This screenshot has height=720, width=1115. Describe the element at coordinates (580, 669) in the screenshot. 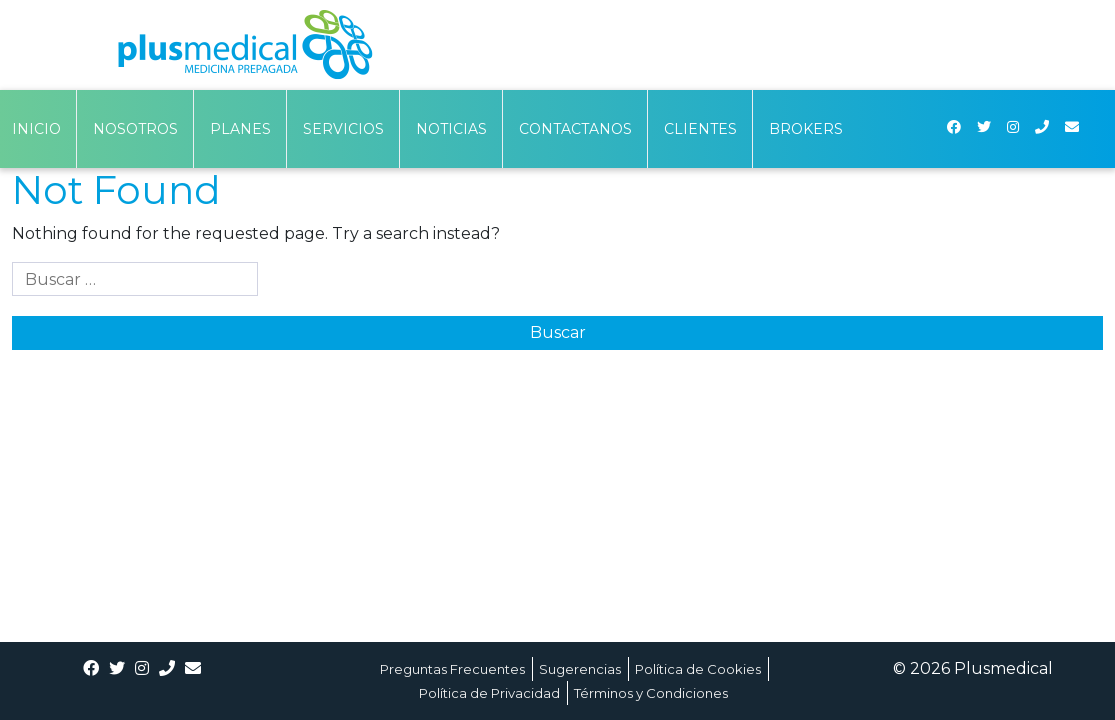

I see `Sugerencias` at that location.